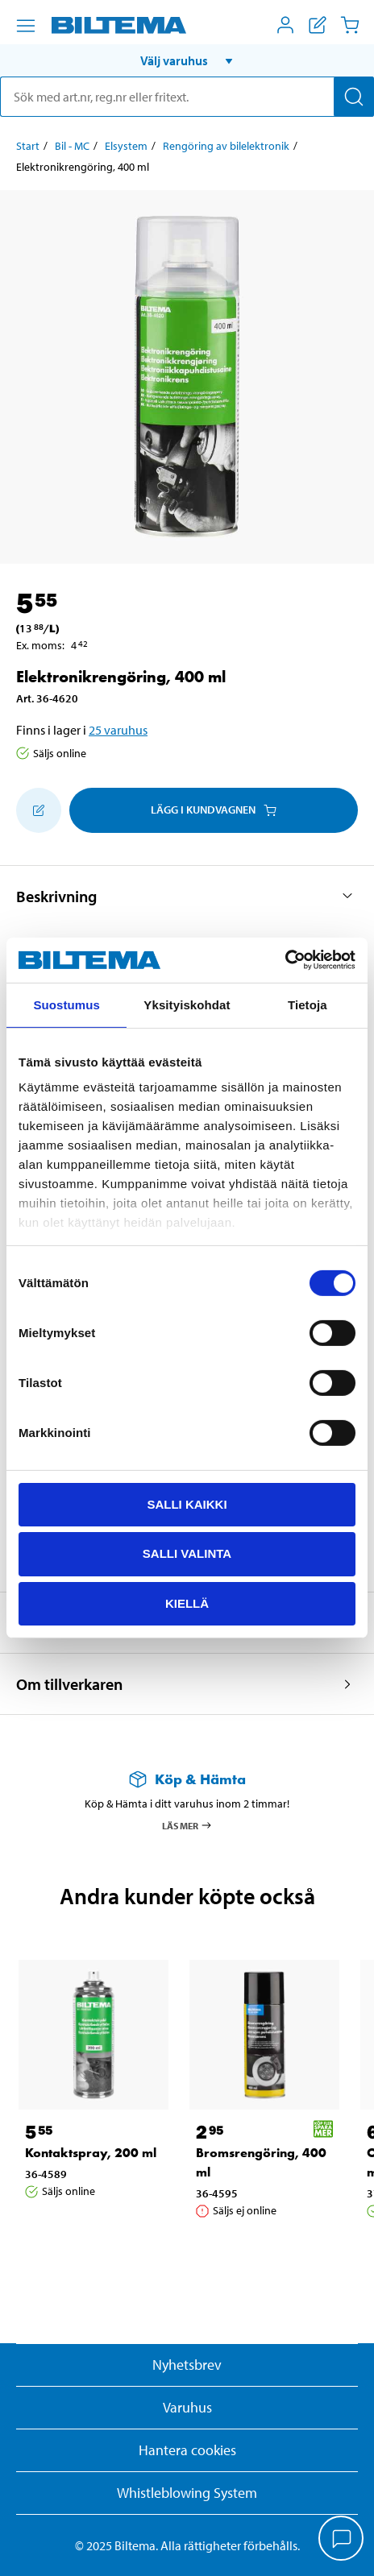 Image resolution: width=374 pixels, height=2576 pixels. Describe the element at coordinates (187, 1825) in the screenshot. I see `Läs mer [Läs mer om Köp & Hämta]` at that location.